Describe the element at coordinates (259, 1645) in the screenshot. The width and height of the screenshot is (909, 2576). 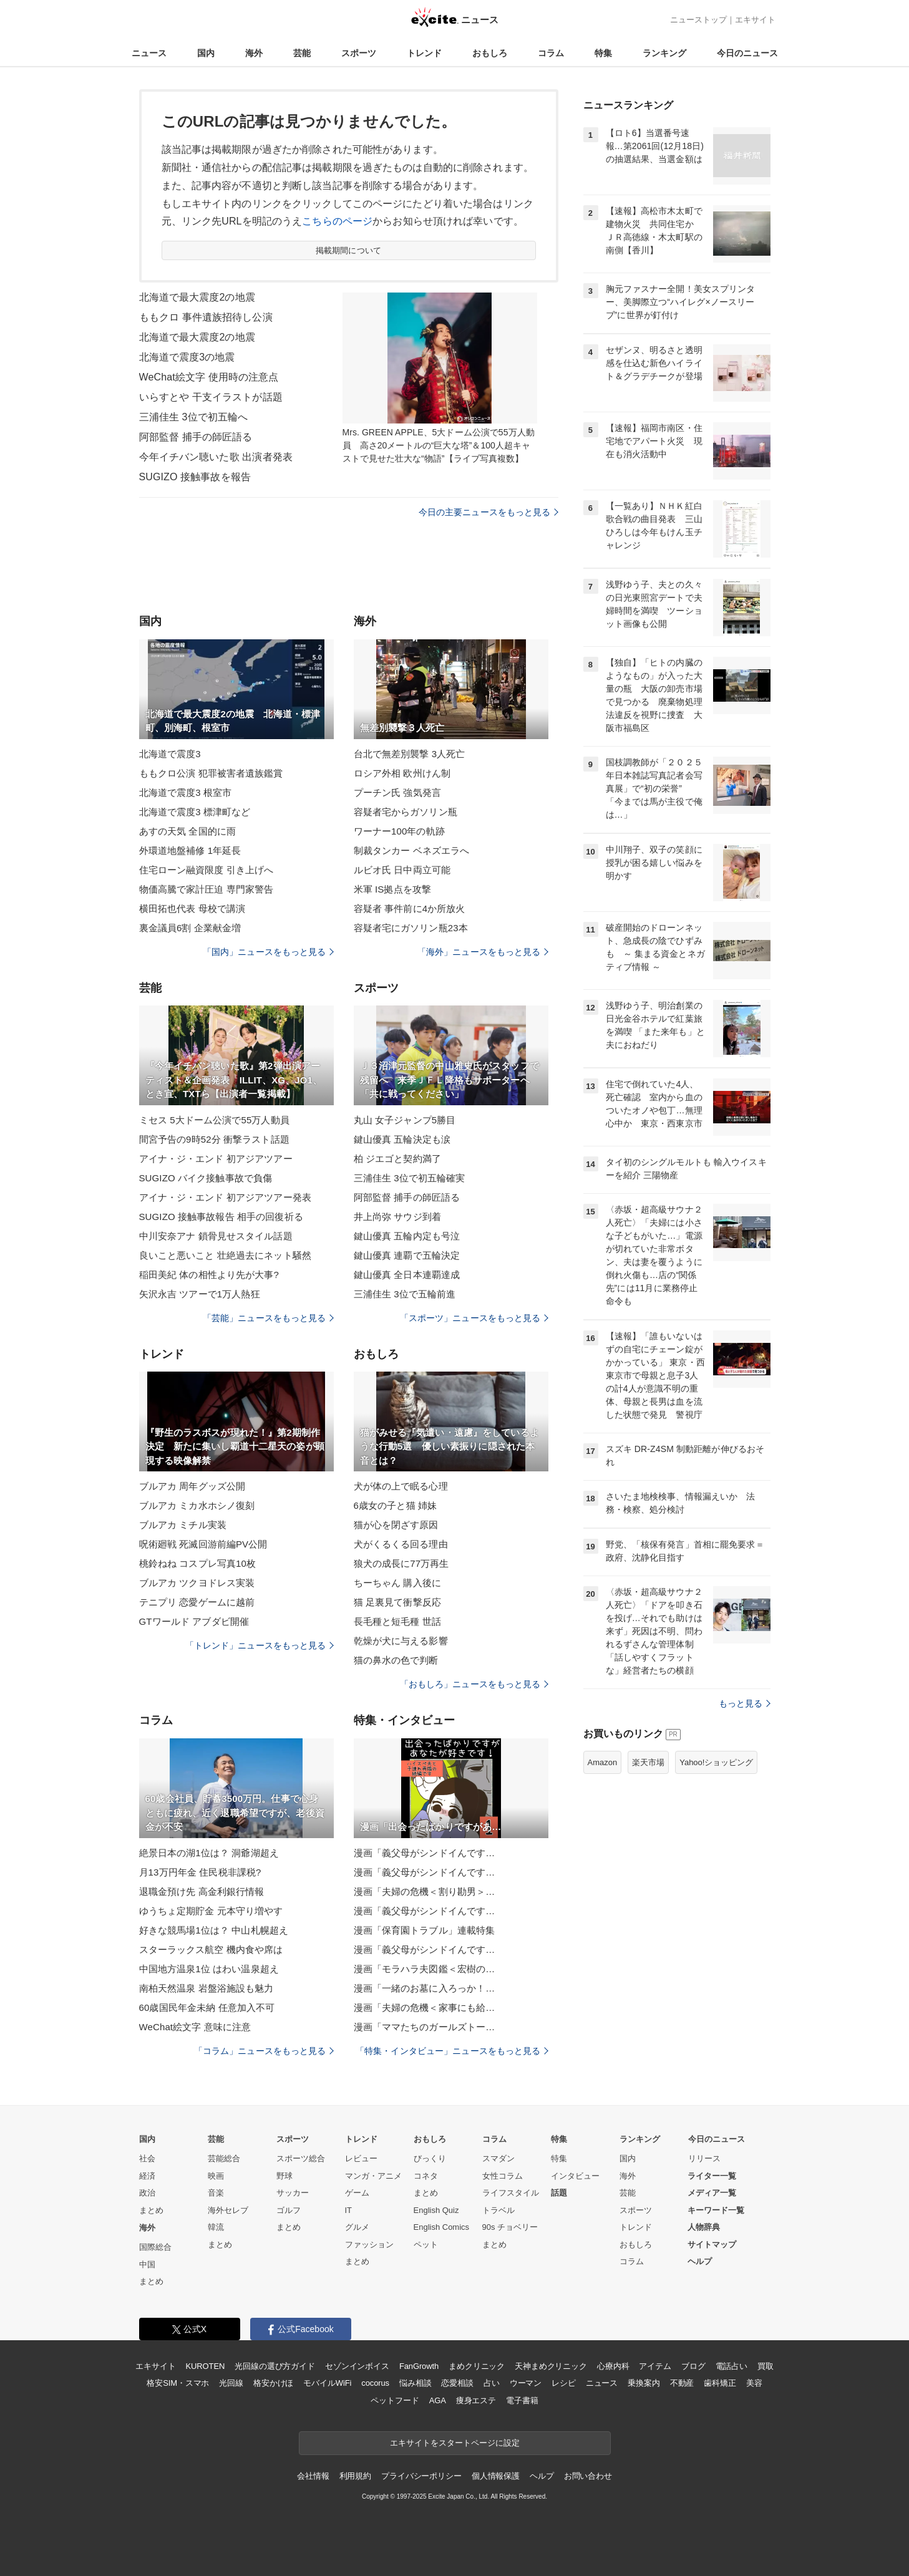
I see `「トレンド」ニュースをもっと見る` at that location.